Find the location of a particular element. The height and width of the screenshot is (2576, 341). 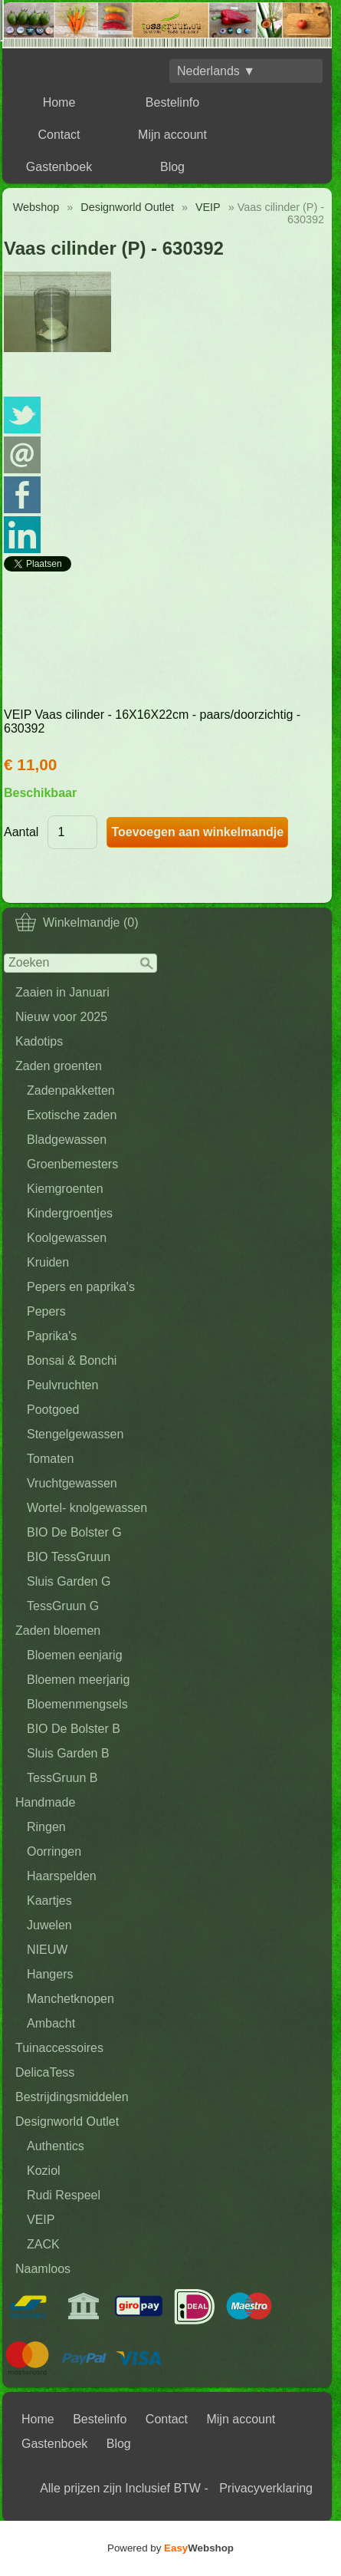

Bloemenmengsels is located at coordinates (77, 1704).